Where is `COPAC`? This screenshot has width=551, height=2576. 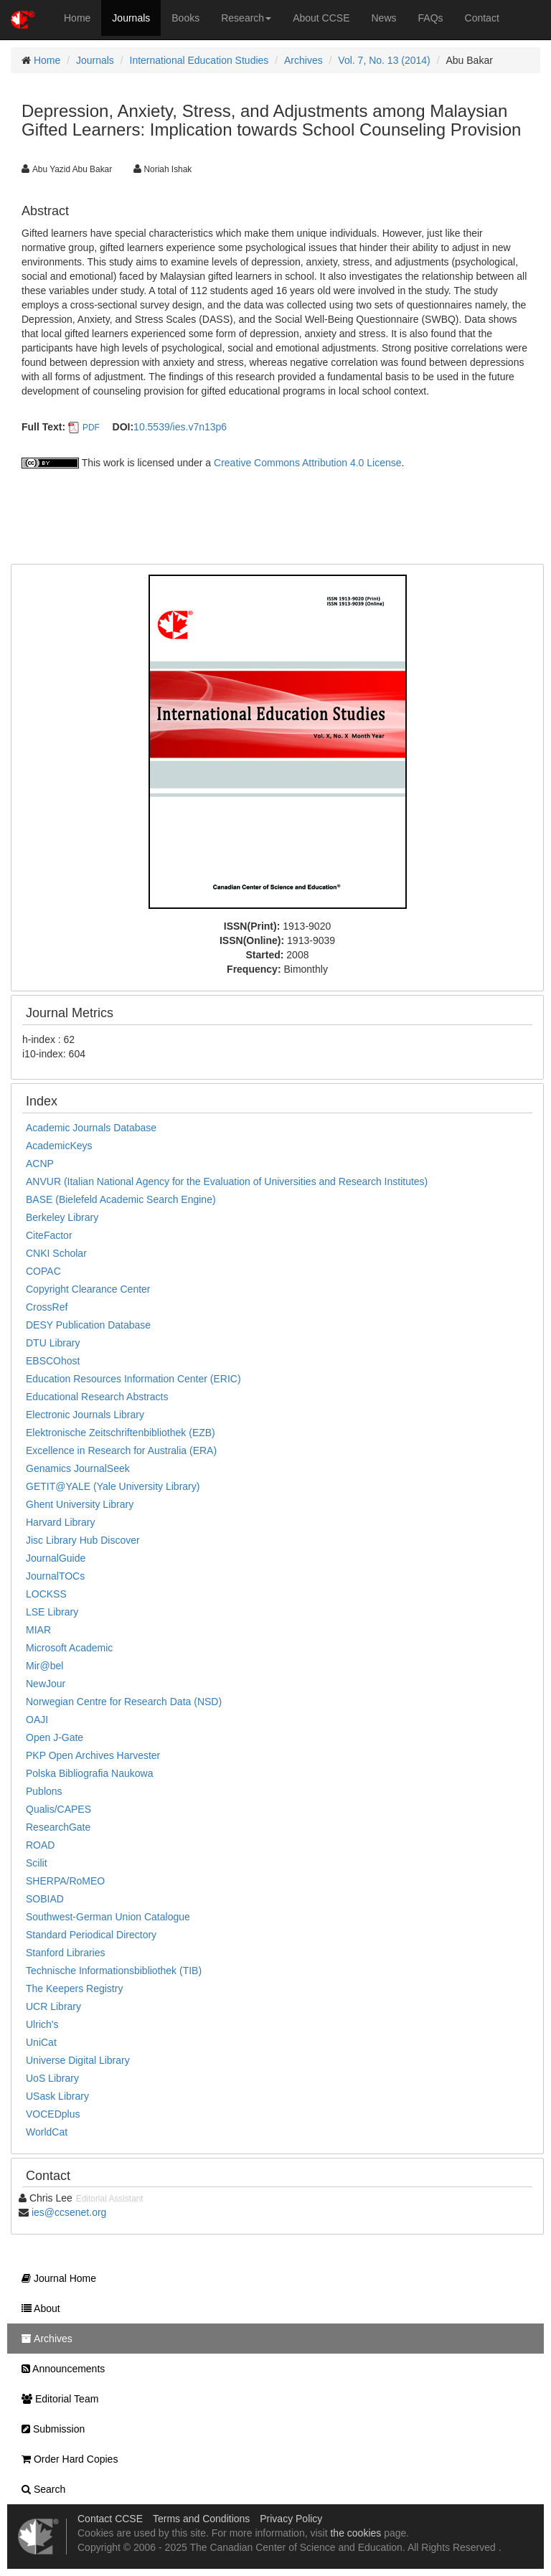
COPAC is located at coordinates (43, 1271).